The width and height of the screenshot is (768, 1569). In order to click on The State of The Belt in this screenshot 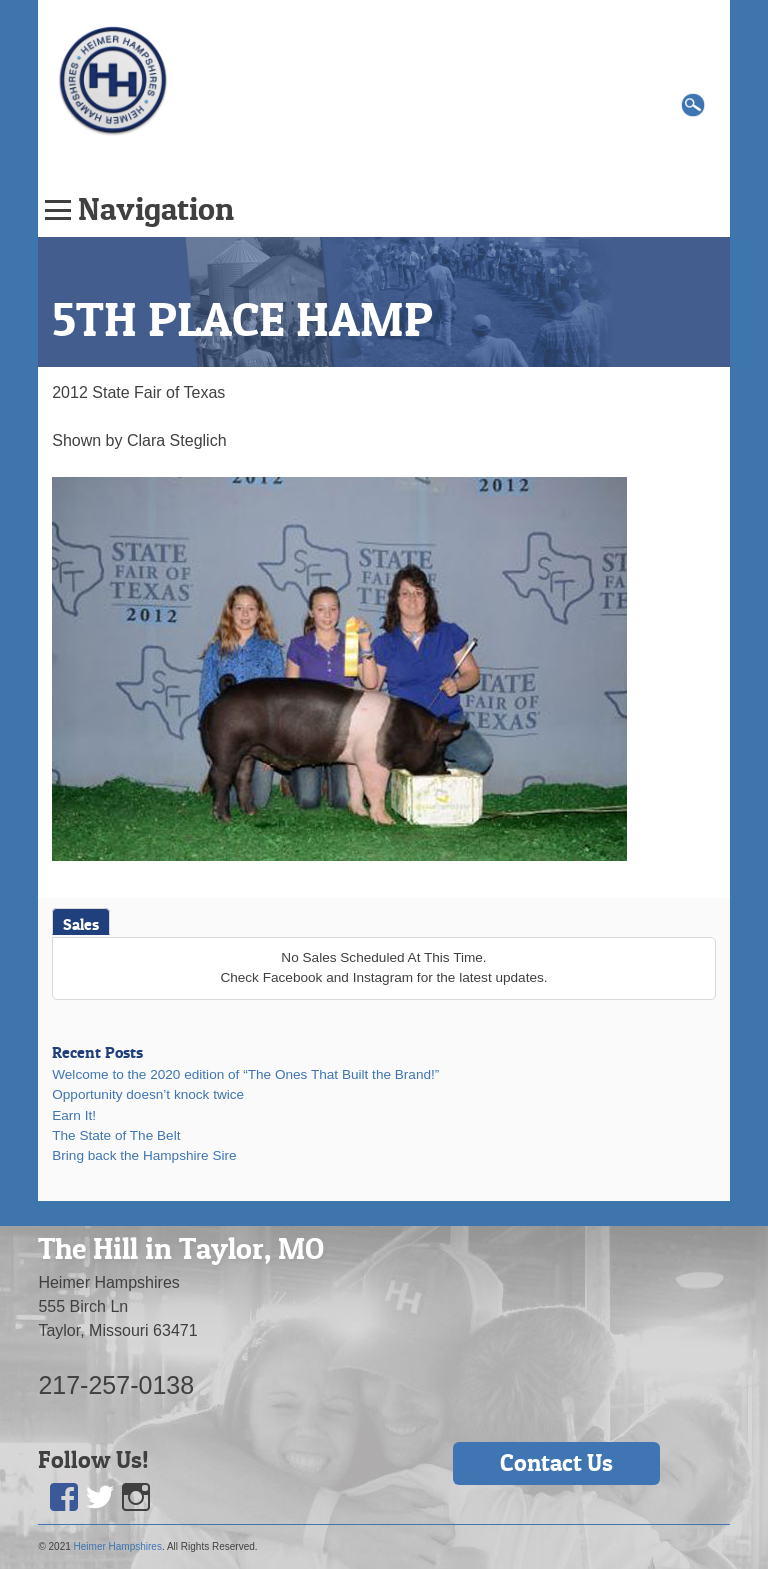, I will do `click(116, 1135)`.